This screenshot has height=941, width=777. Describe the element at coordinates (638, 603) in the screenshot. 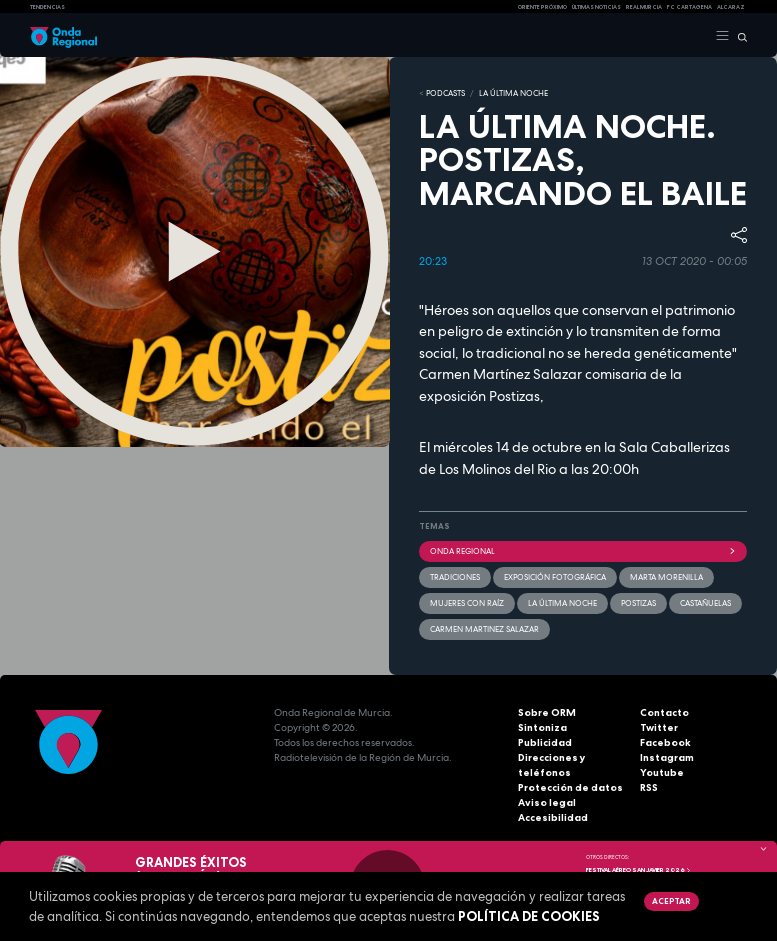

I see `Postizas` at that location.